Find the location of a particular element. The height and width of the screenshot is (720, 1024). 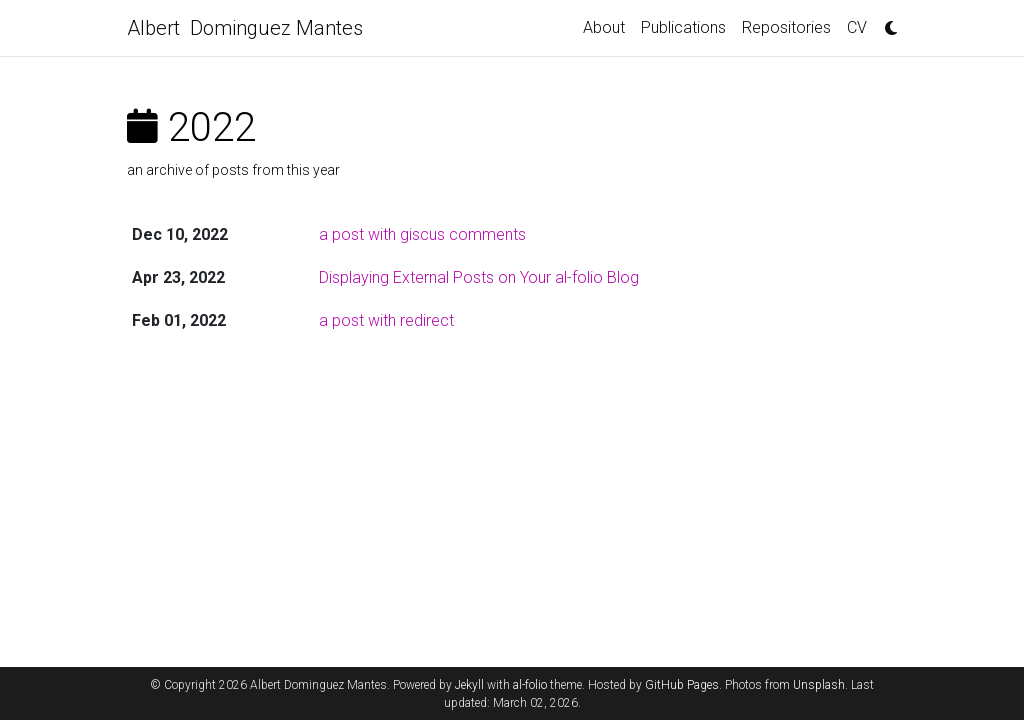

Albert Dominguez Mantes is located at coordinates (245, 28).